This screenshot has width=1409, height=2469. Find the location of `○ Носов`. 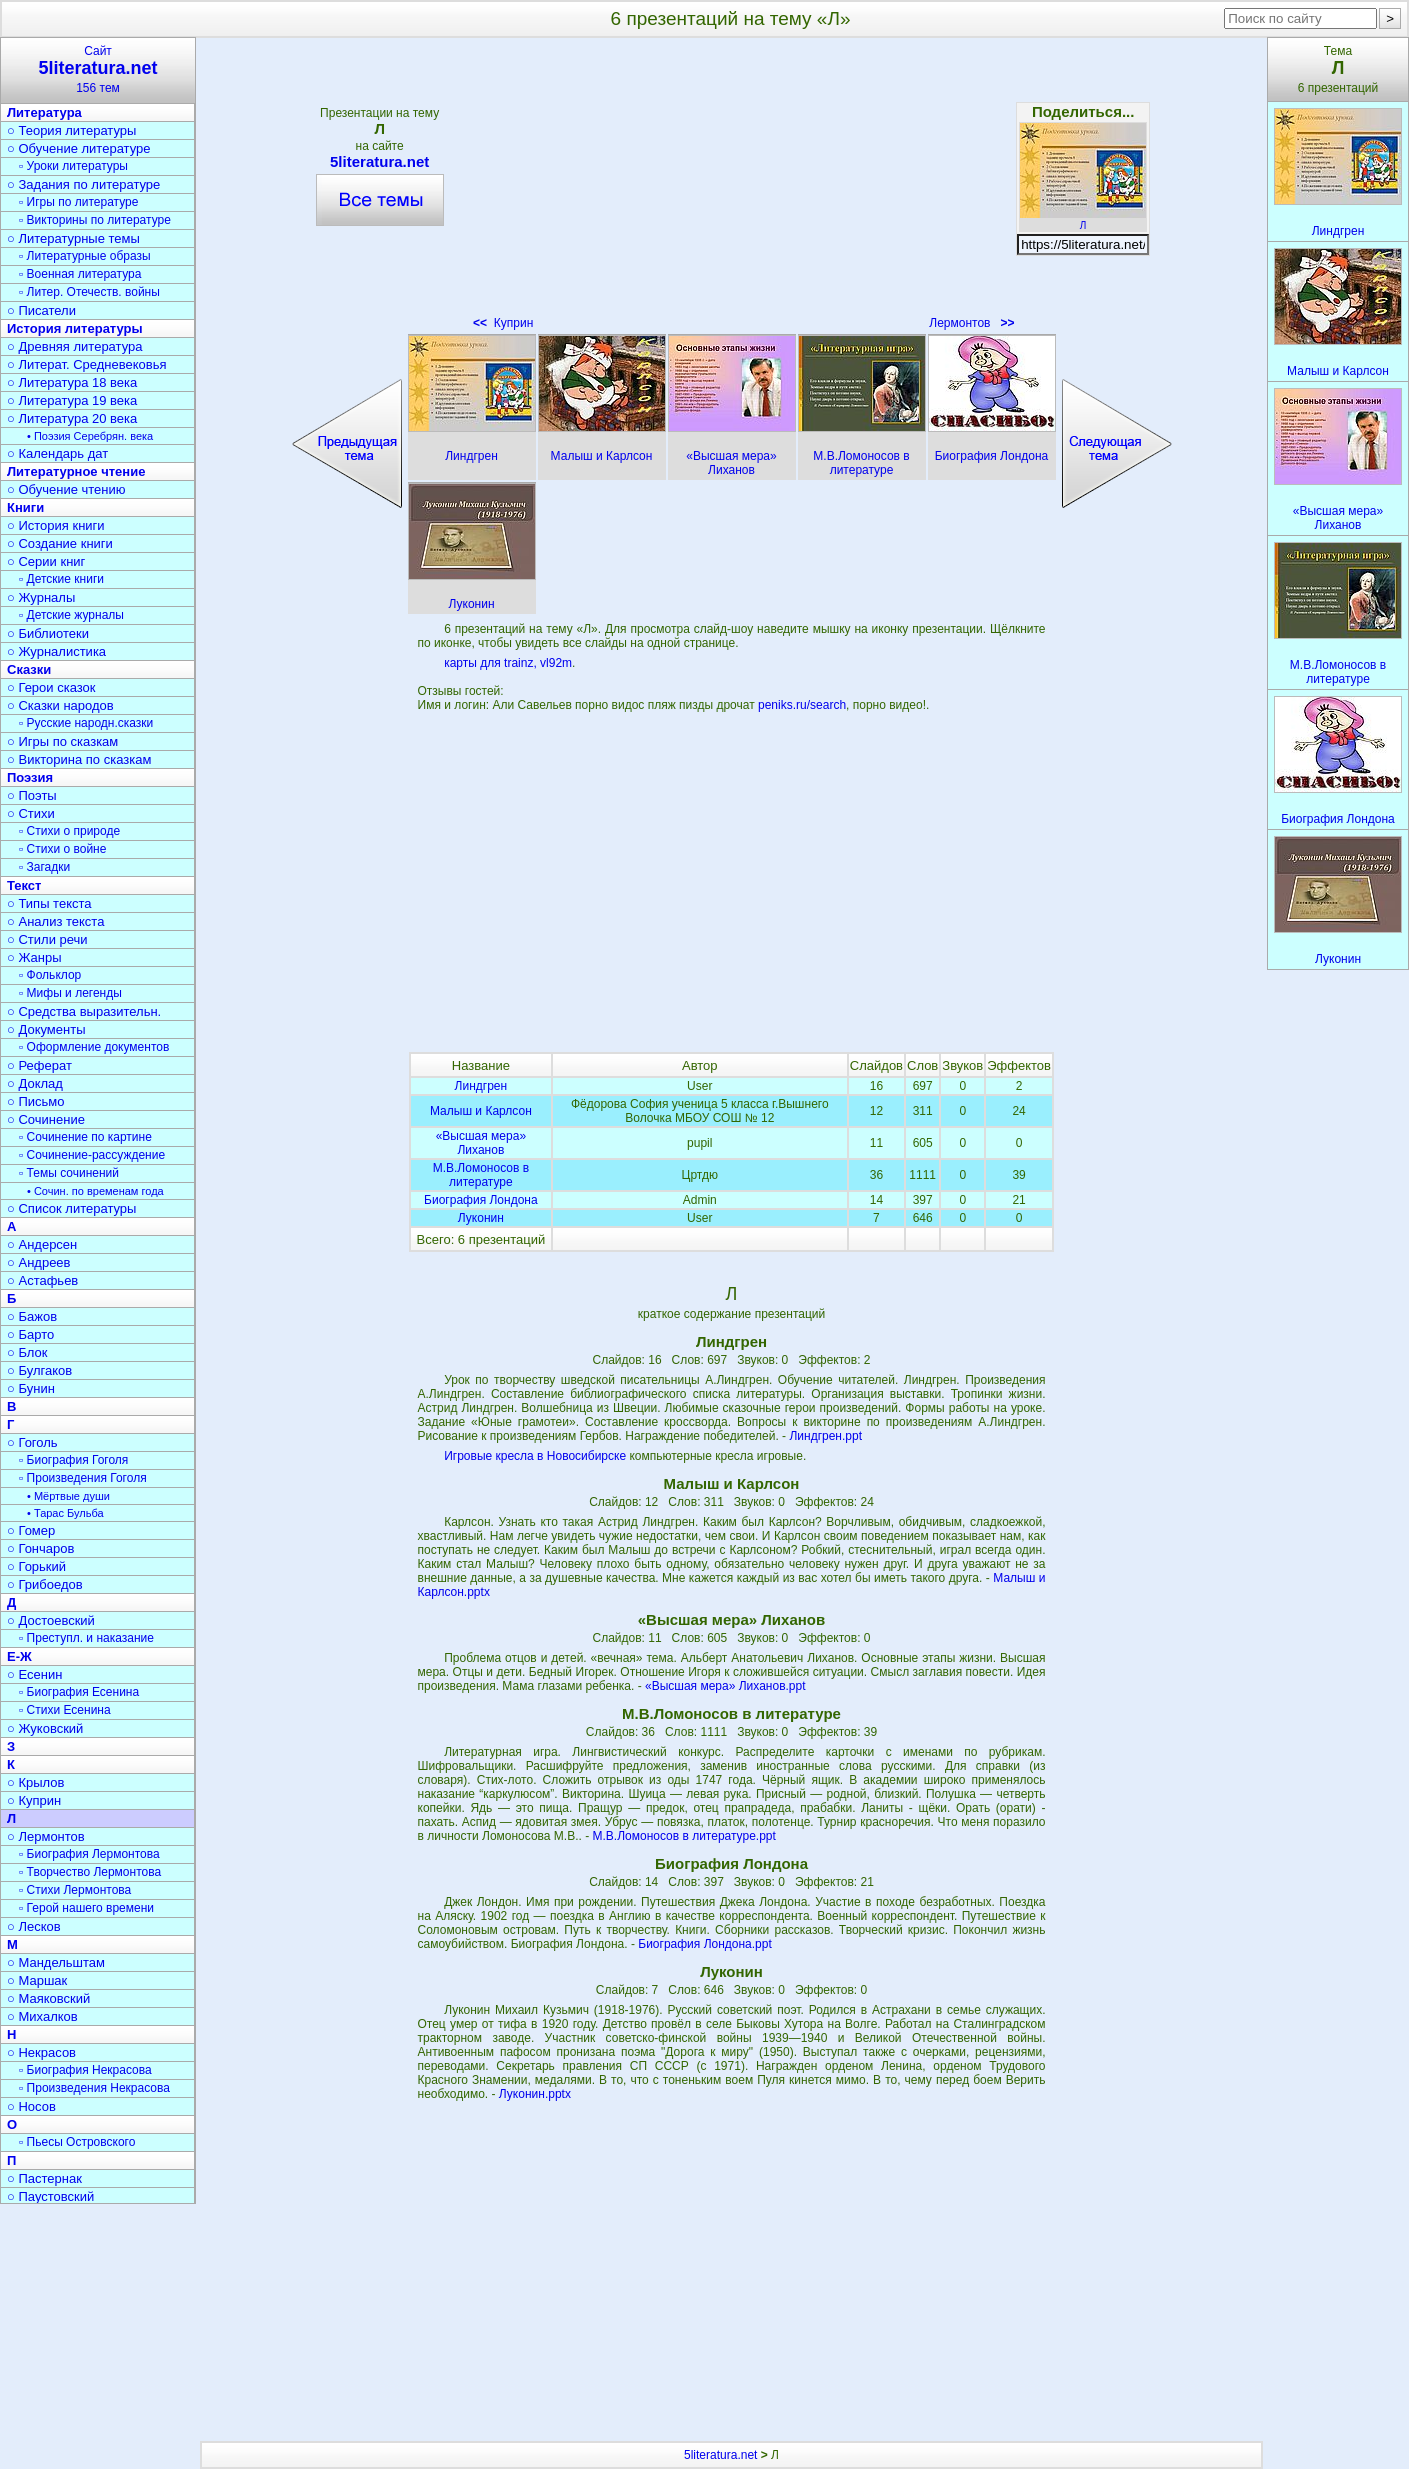

○ Носов is located at coordinates (31, 2106).